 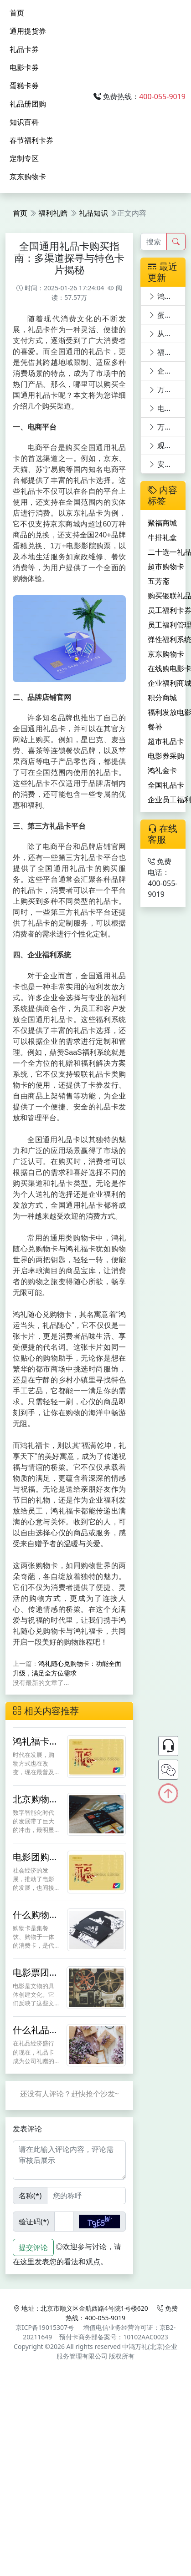 I want to click on 福利礼赠, so click(x=52, y=213).